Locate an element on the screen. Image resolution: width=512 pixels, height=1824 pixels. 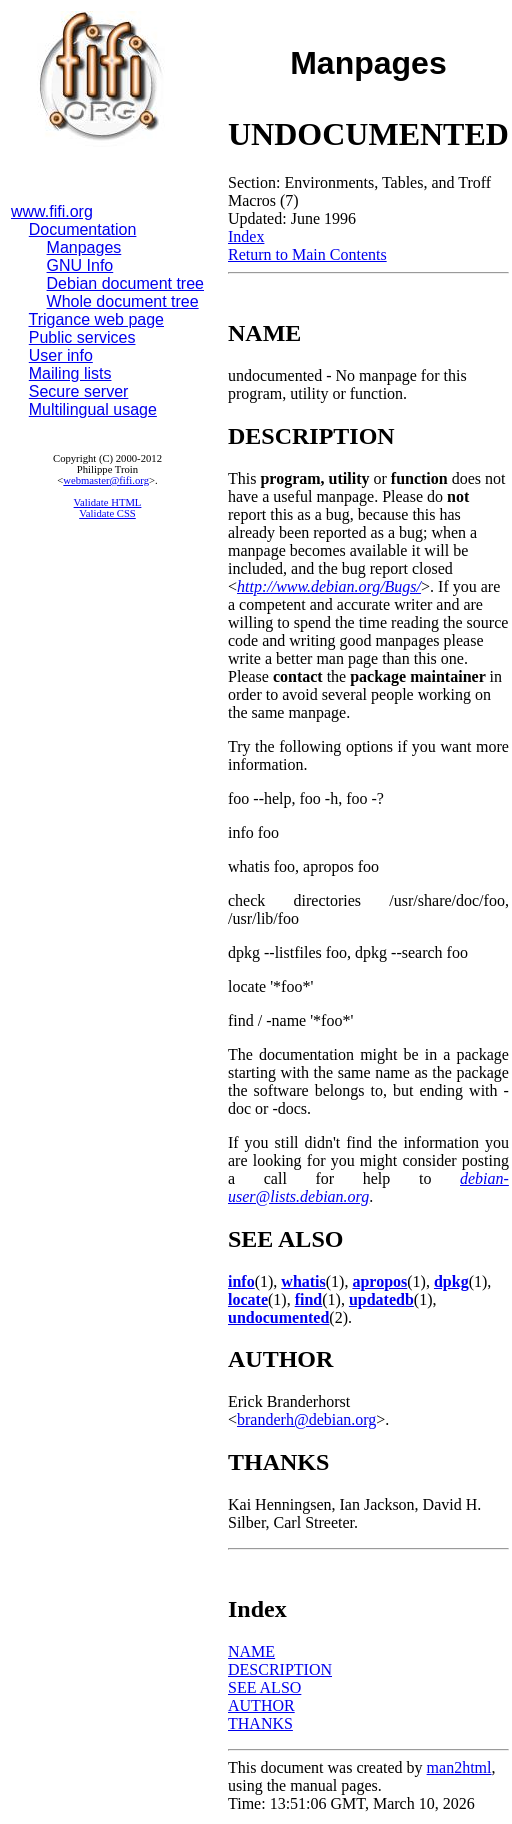
SEE ALSO is located at coordinates (264, 1687).